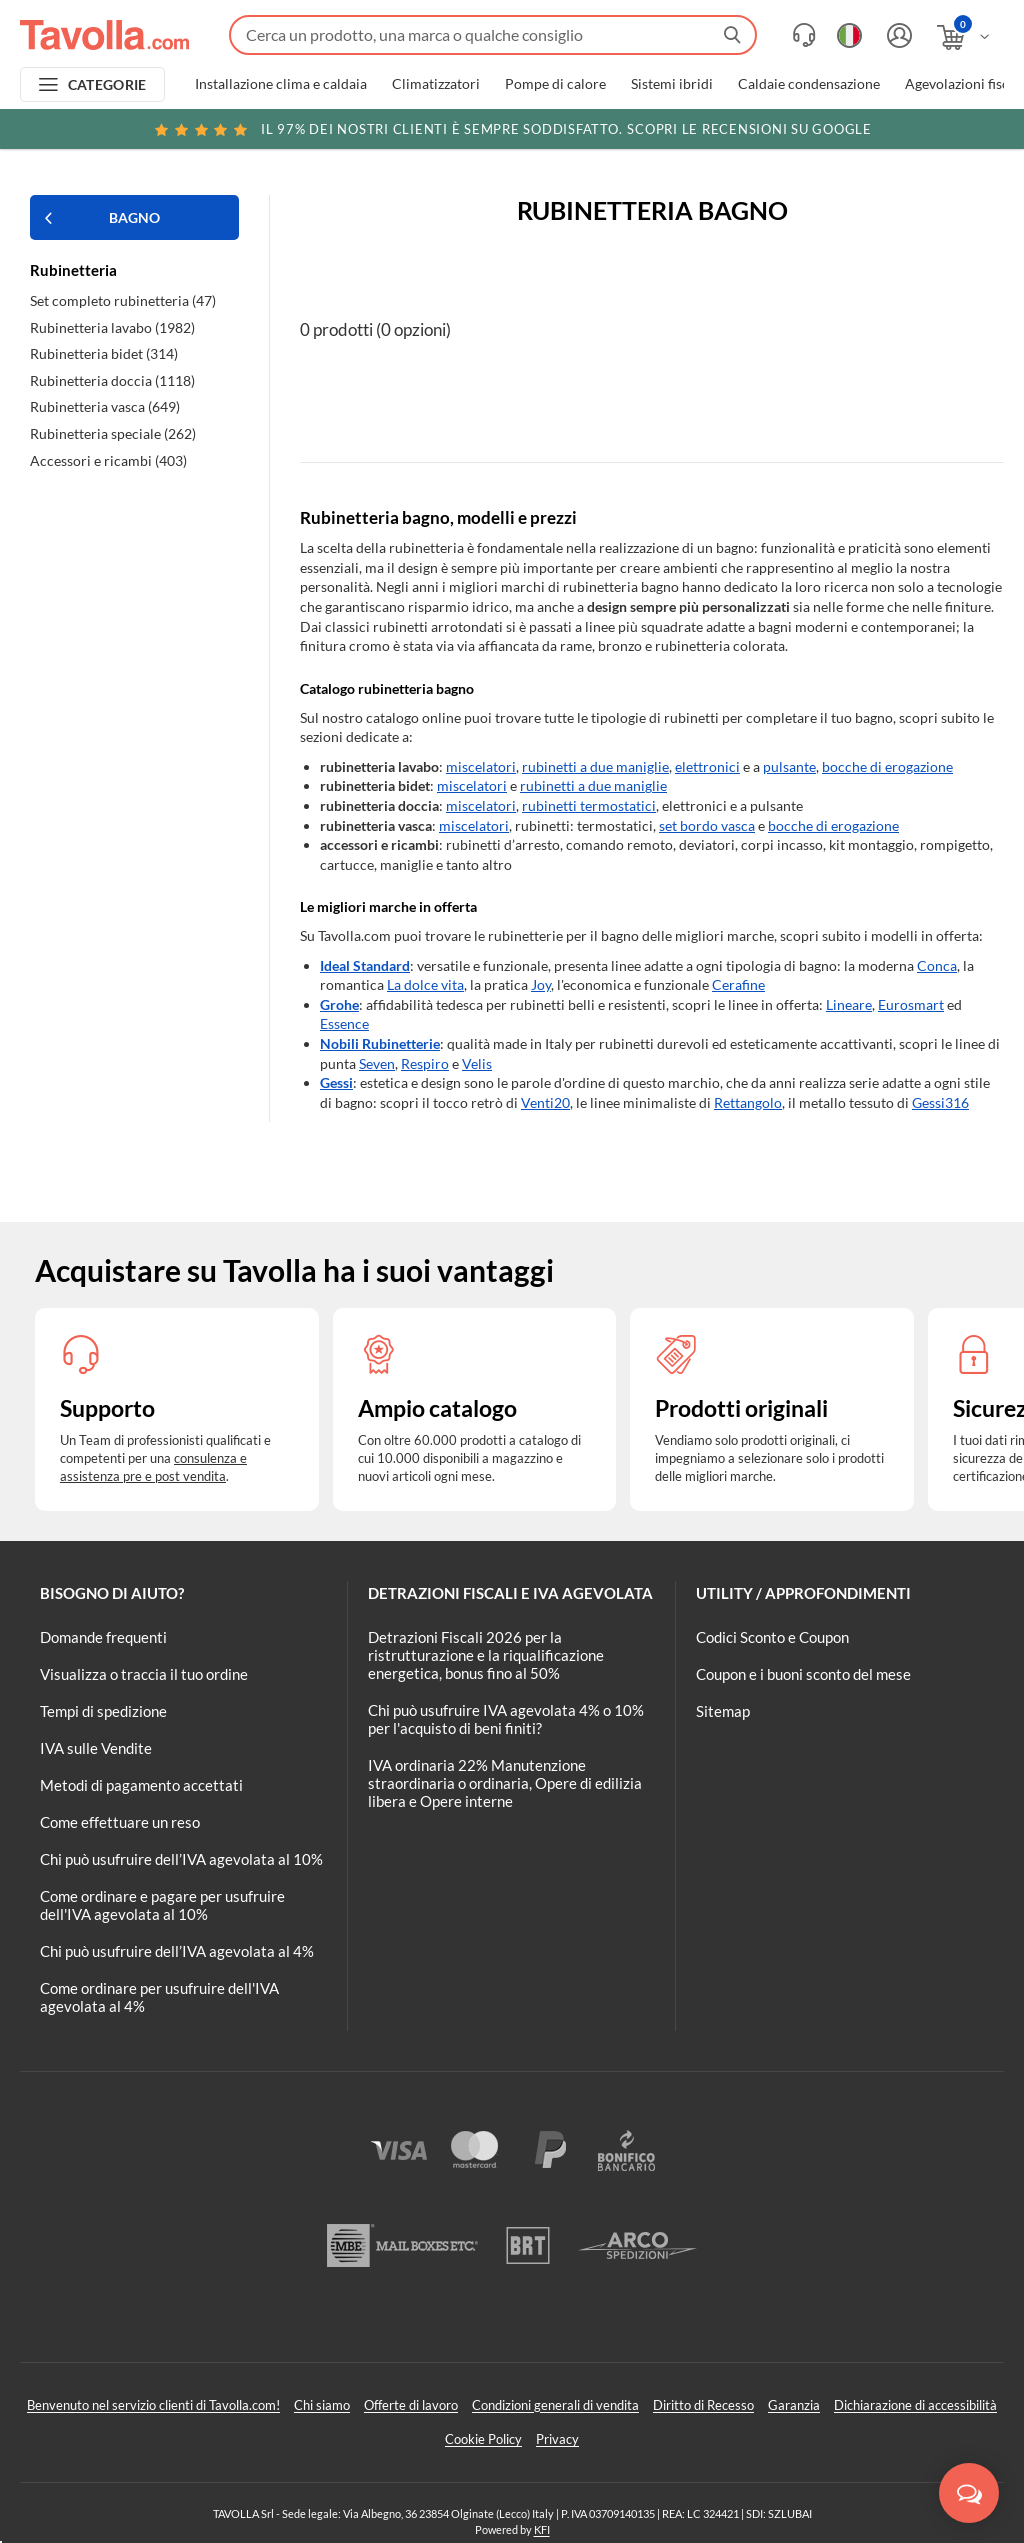 This screenshot has width=1024, height=2543. Describe the element at coordinates (707, 825) in the screenshot. I see `set bordo vasca` at that location.